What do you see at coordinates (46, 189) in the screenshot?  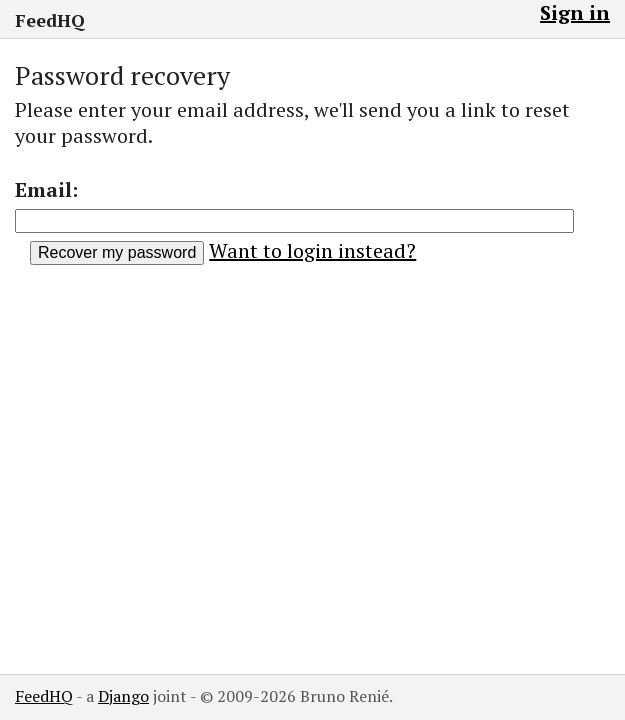 I see `Email:` at bounding box center [46, 189].